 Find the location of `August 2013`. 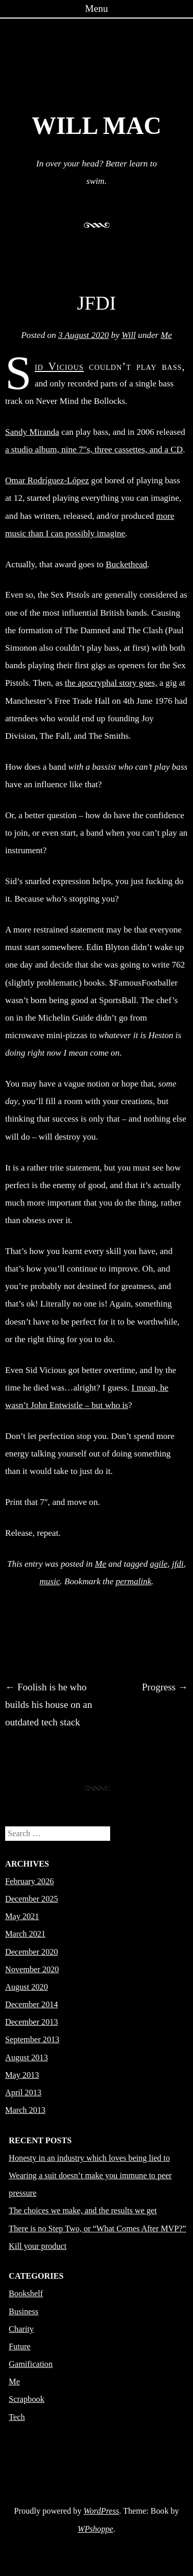

August 2013 is located at coordinates (26, 2057).